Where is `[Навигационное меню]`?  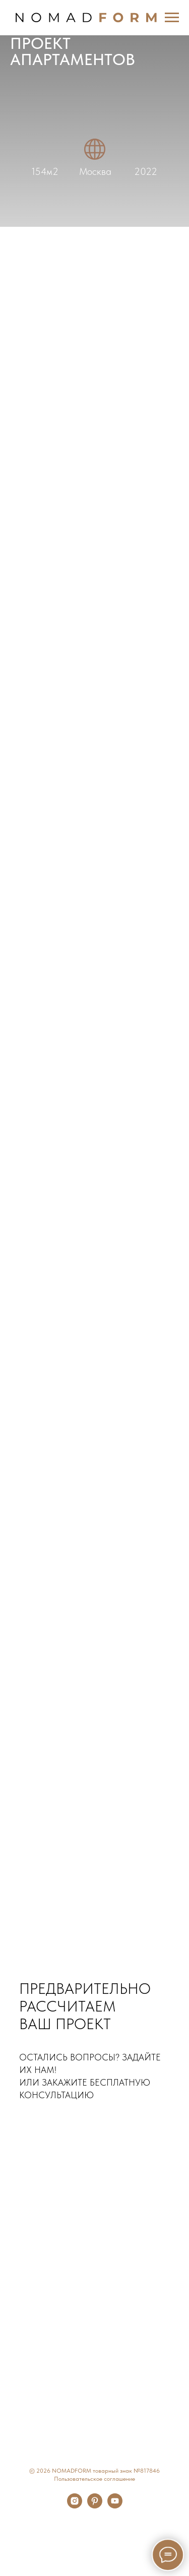 [Навигационное меню] is located at coordinates (172, 18).